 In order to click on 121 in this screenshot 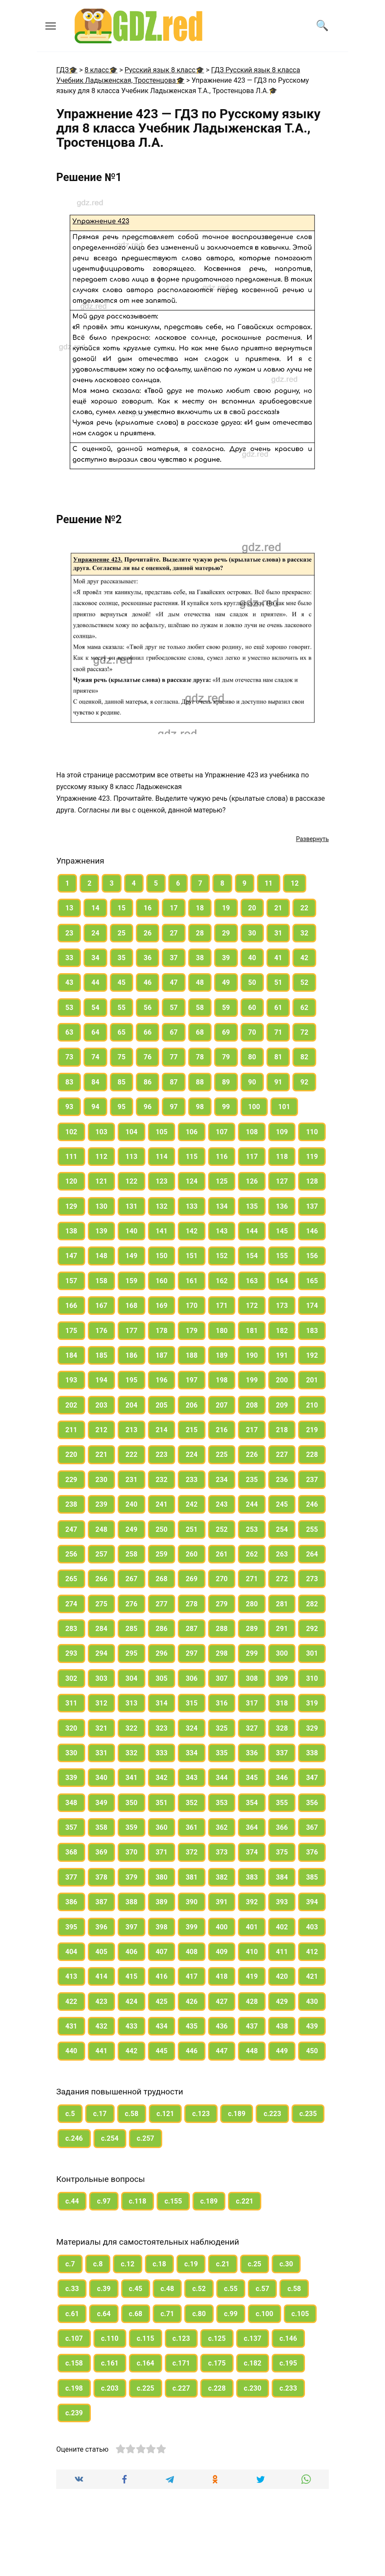, I will do `click(102, 1181)`.